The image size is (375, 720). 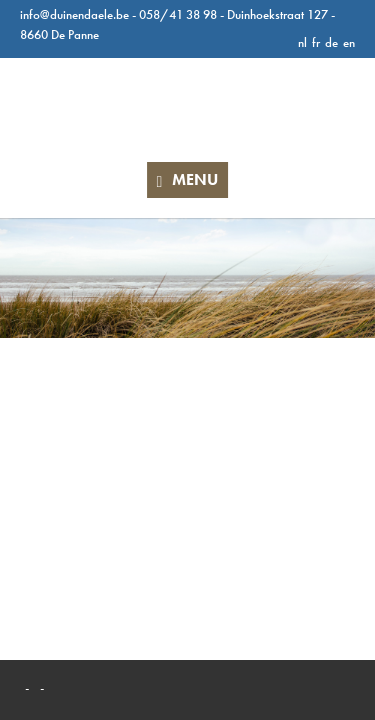 I want to click on nl, so click(x=302, y=42).